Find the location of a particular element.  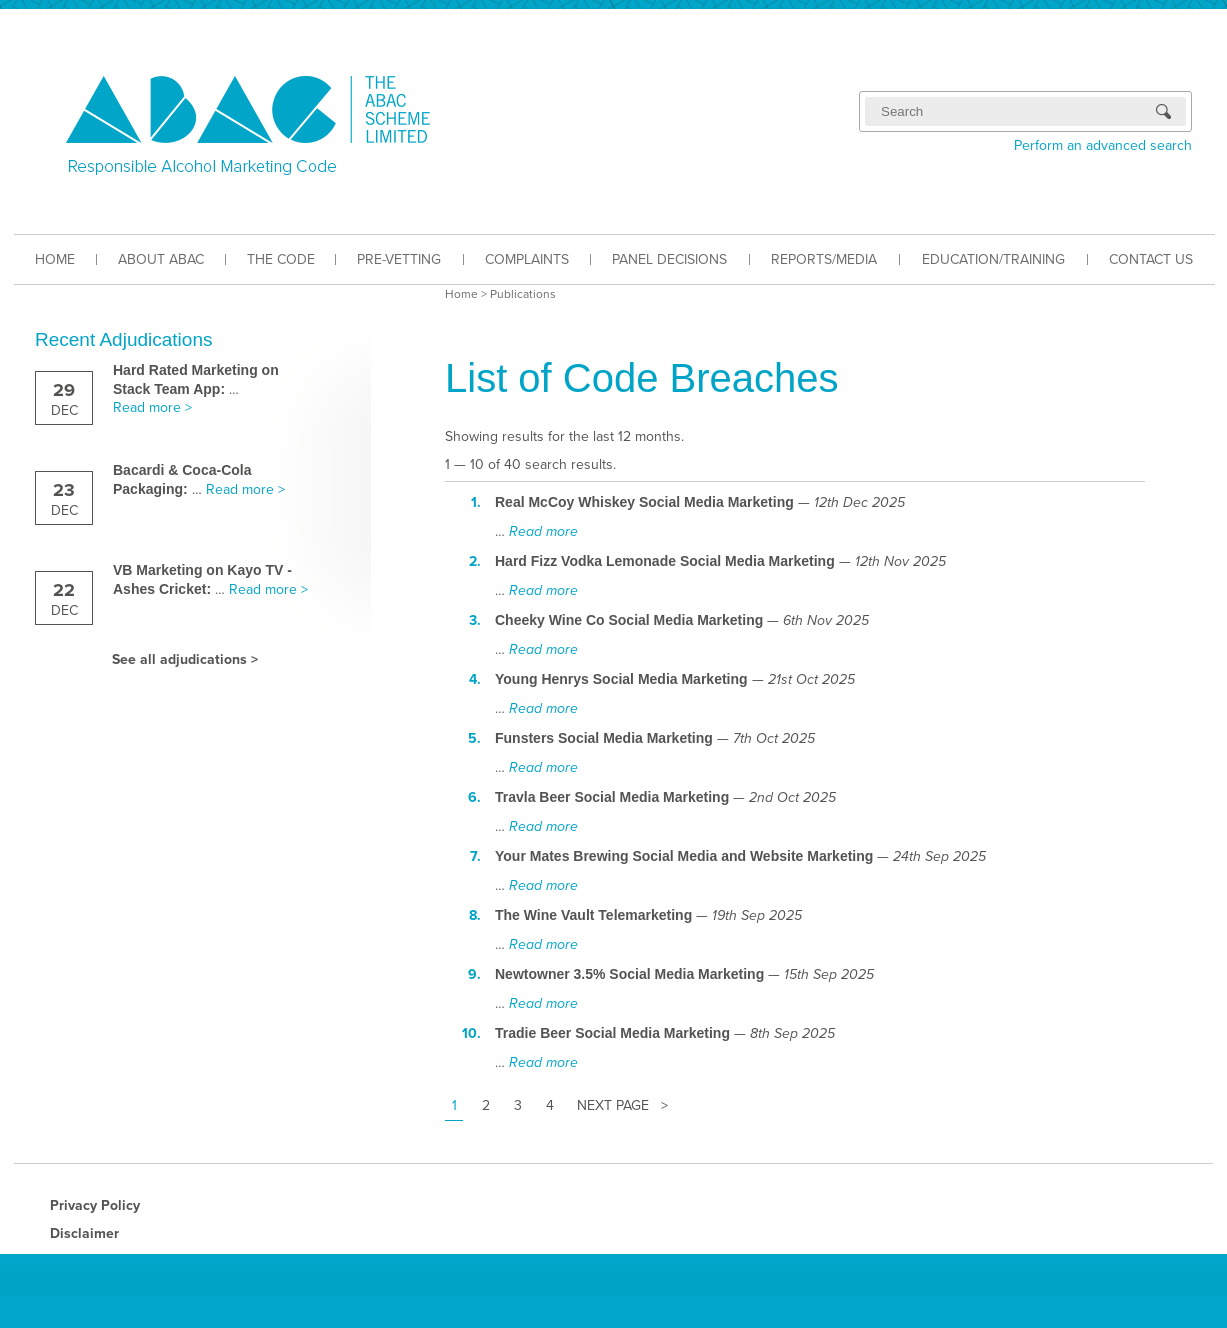

Read more is located at coordinates (543, 531).